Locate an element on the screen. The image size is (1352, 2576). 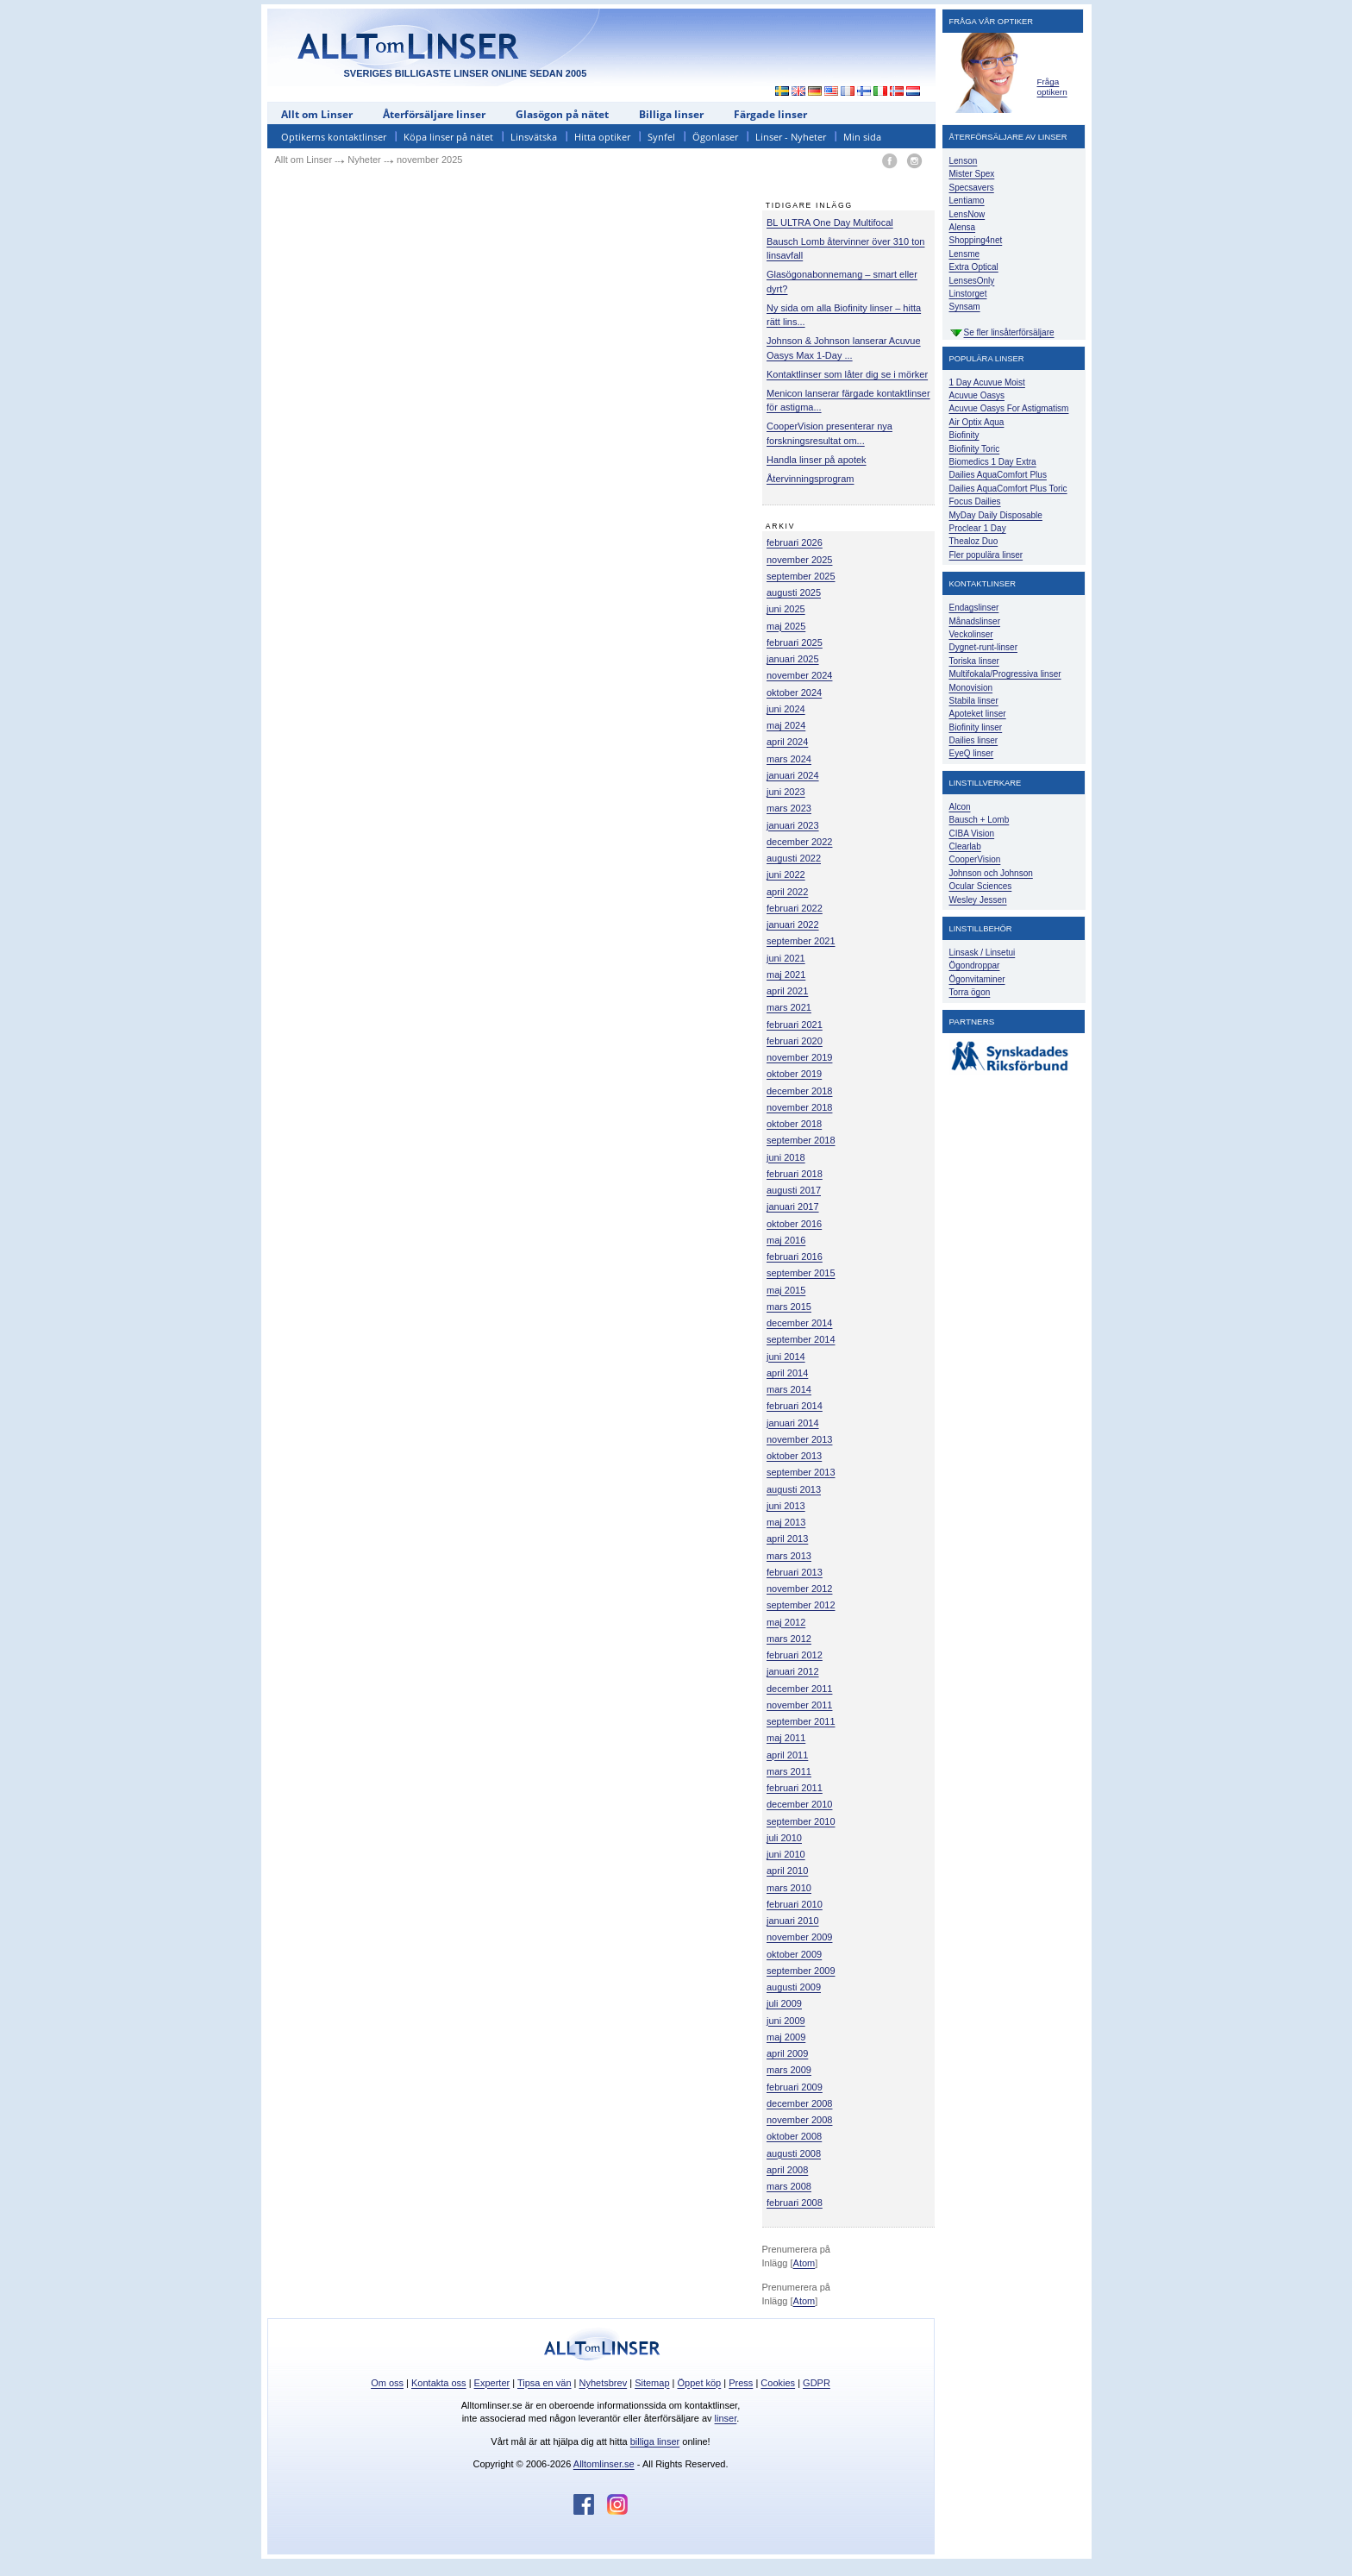
maj 2025 is located at coordinates (786, 626).